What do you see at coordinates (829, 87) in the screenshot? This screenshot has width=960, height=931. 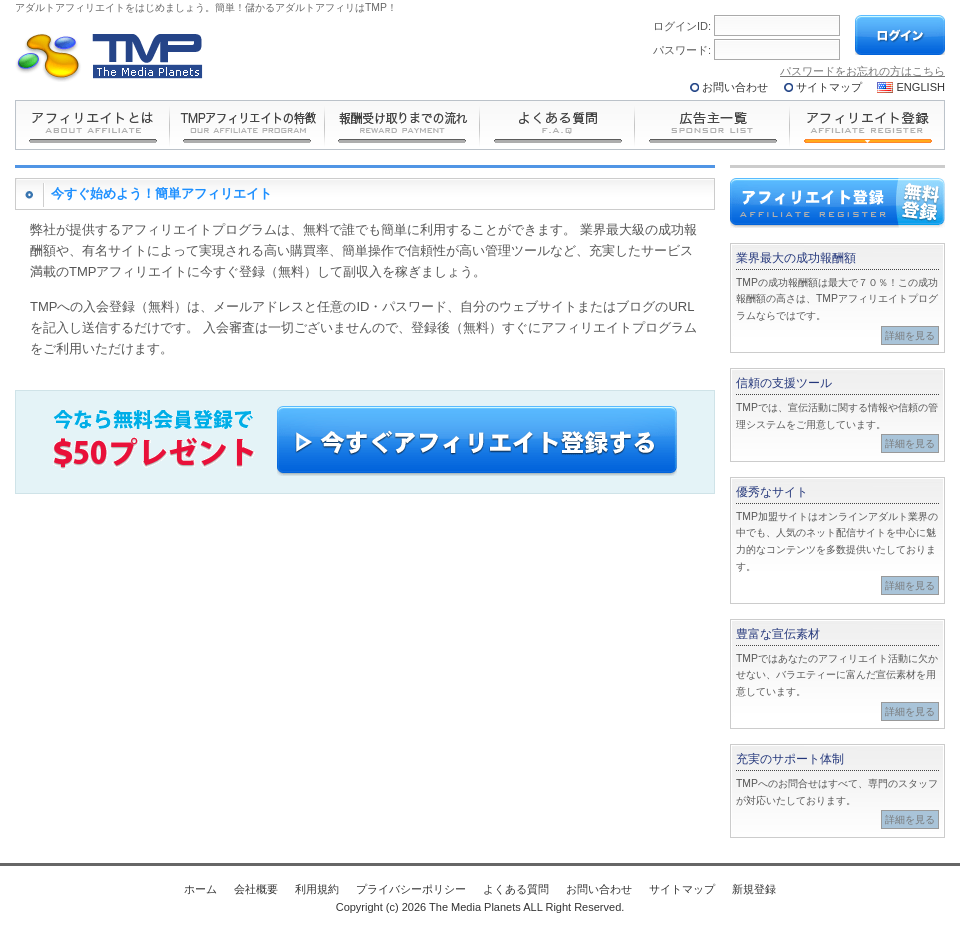 I see `サイトマップ` at bounding box center [829, 87].